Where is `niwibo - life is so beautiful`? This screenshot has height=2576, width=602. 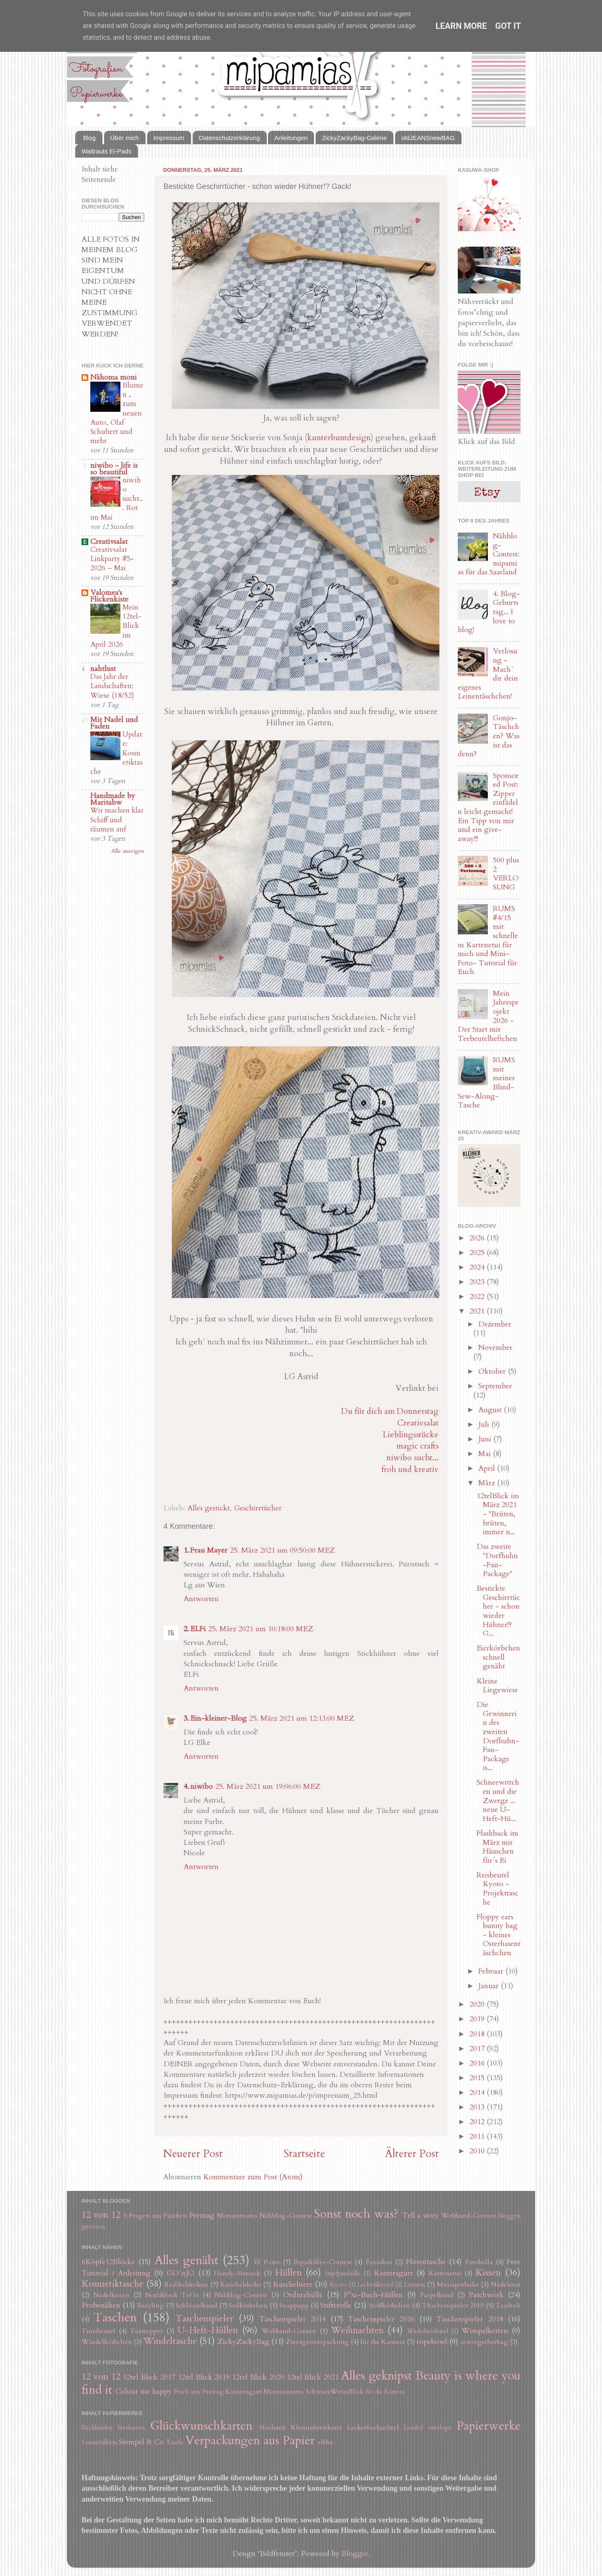
niwibo - life is so beautiful is located at coordinates (114, 468).